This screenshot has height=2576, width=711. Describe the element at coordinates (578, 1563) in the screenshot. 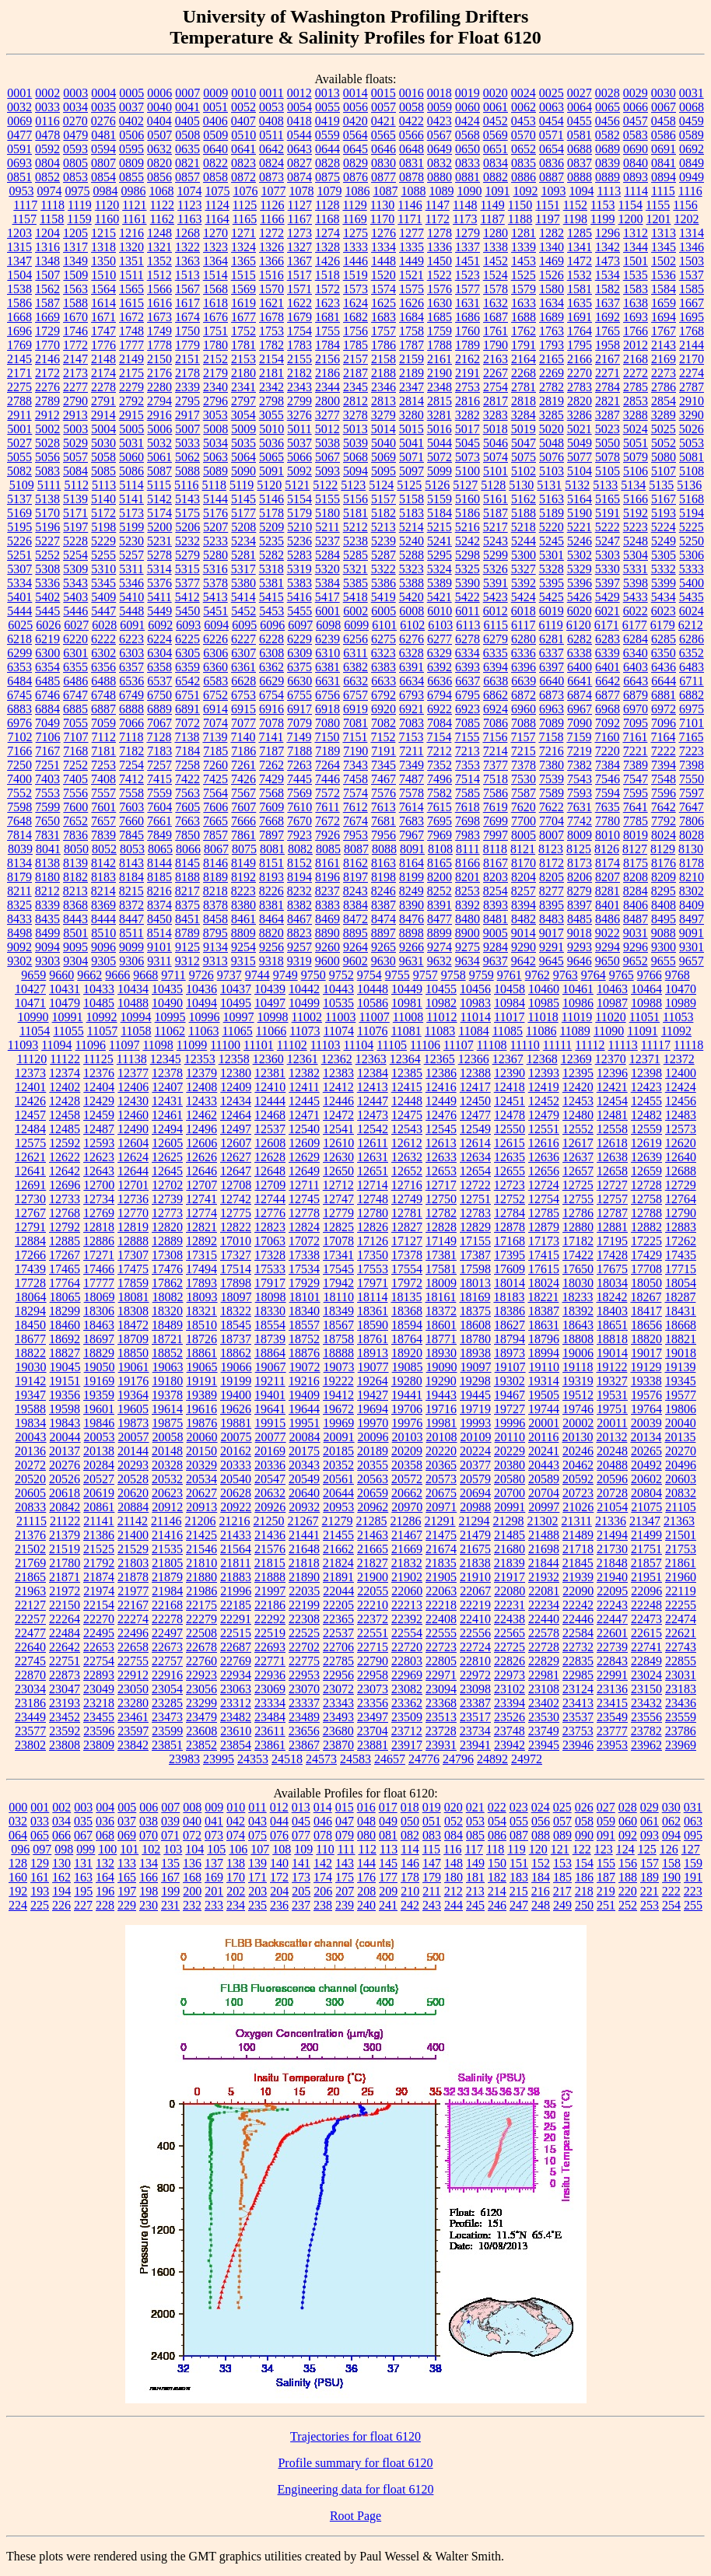

I see `21845` at that location.